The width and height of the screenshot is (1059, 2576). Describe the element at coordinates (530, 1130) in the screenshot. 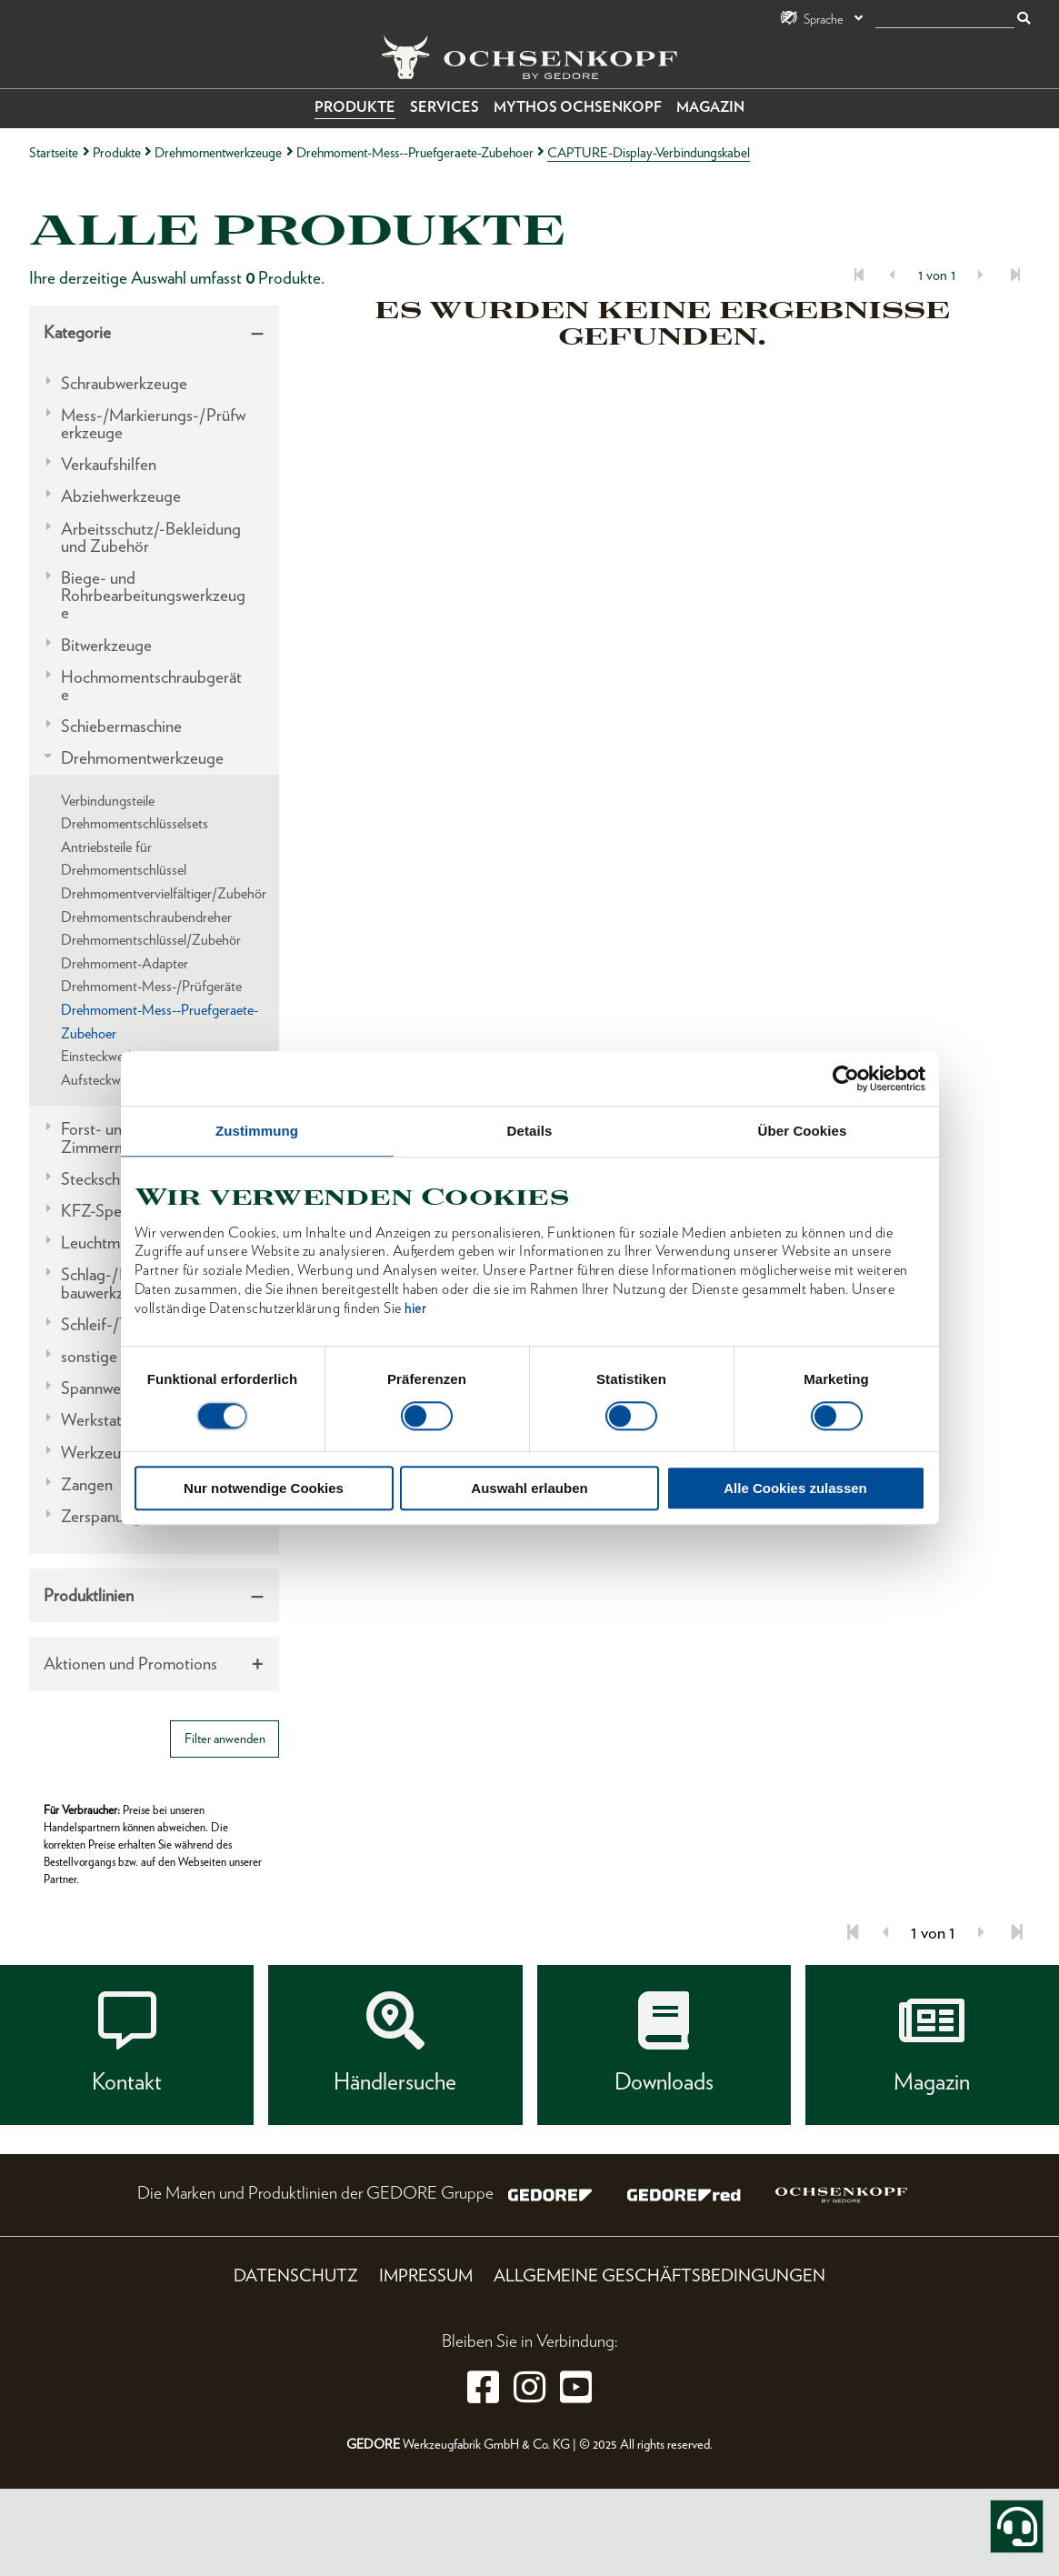

I see `Details [tab]` at that location.